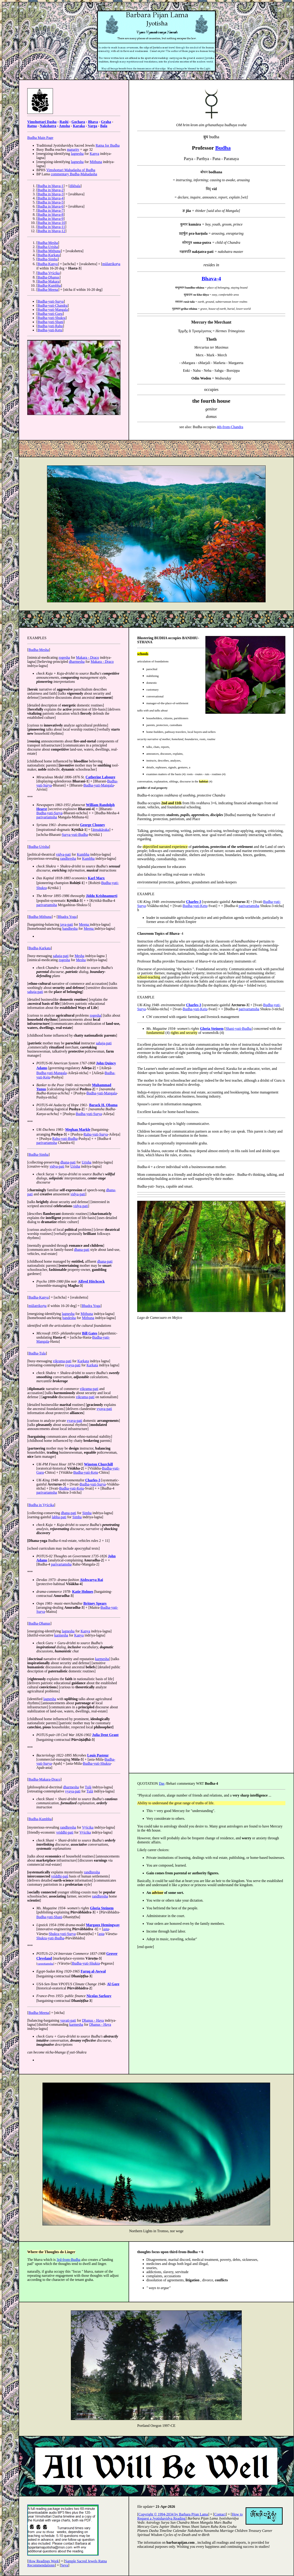 The image size is (294, 2576). I want to click on Budha in bhava-4, so click(50, 198).